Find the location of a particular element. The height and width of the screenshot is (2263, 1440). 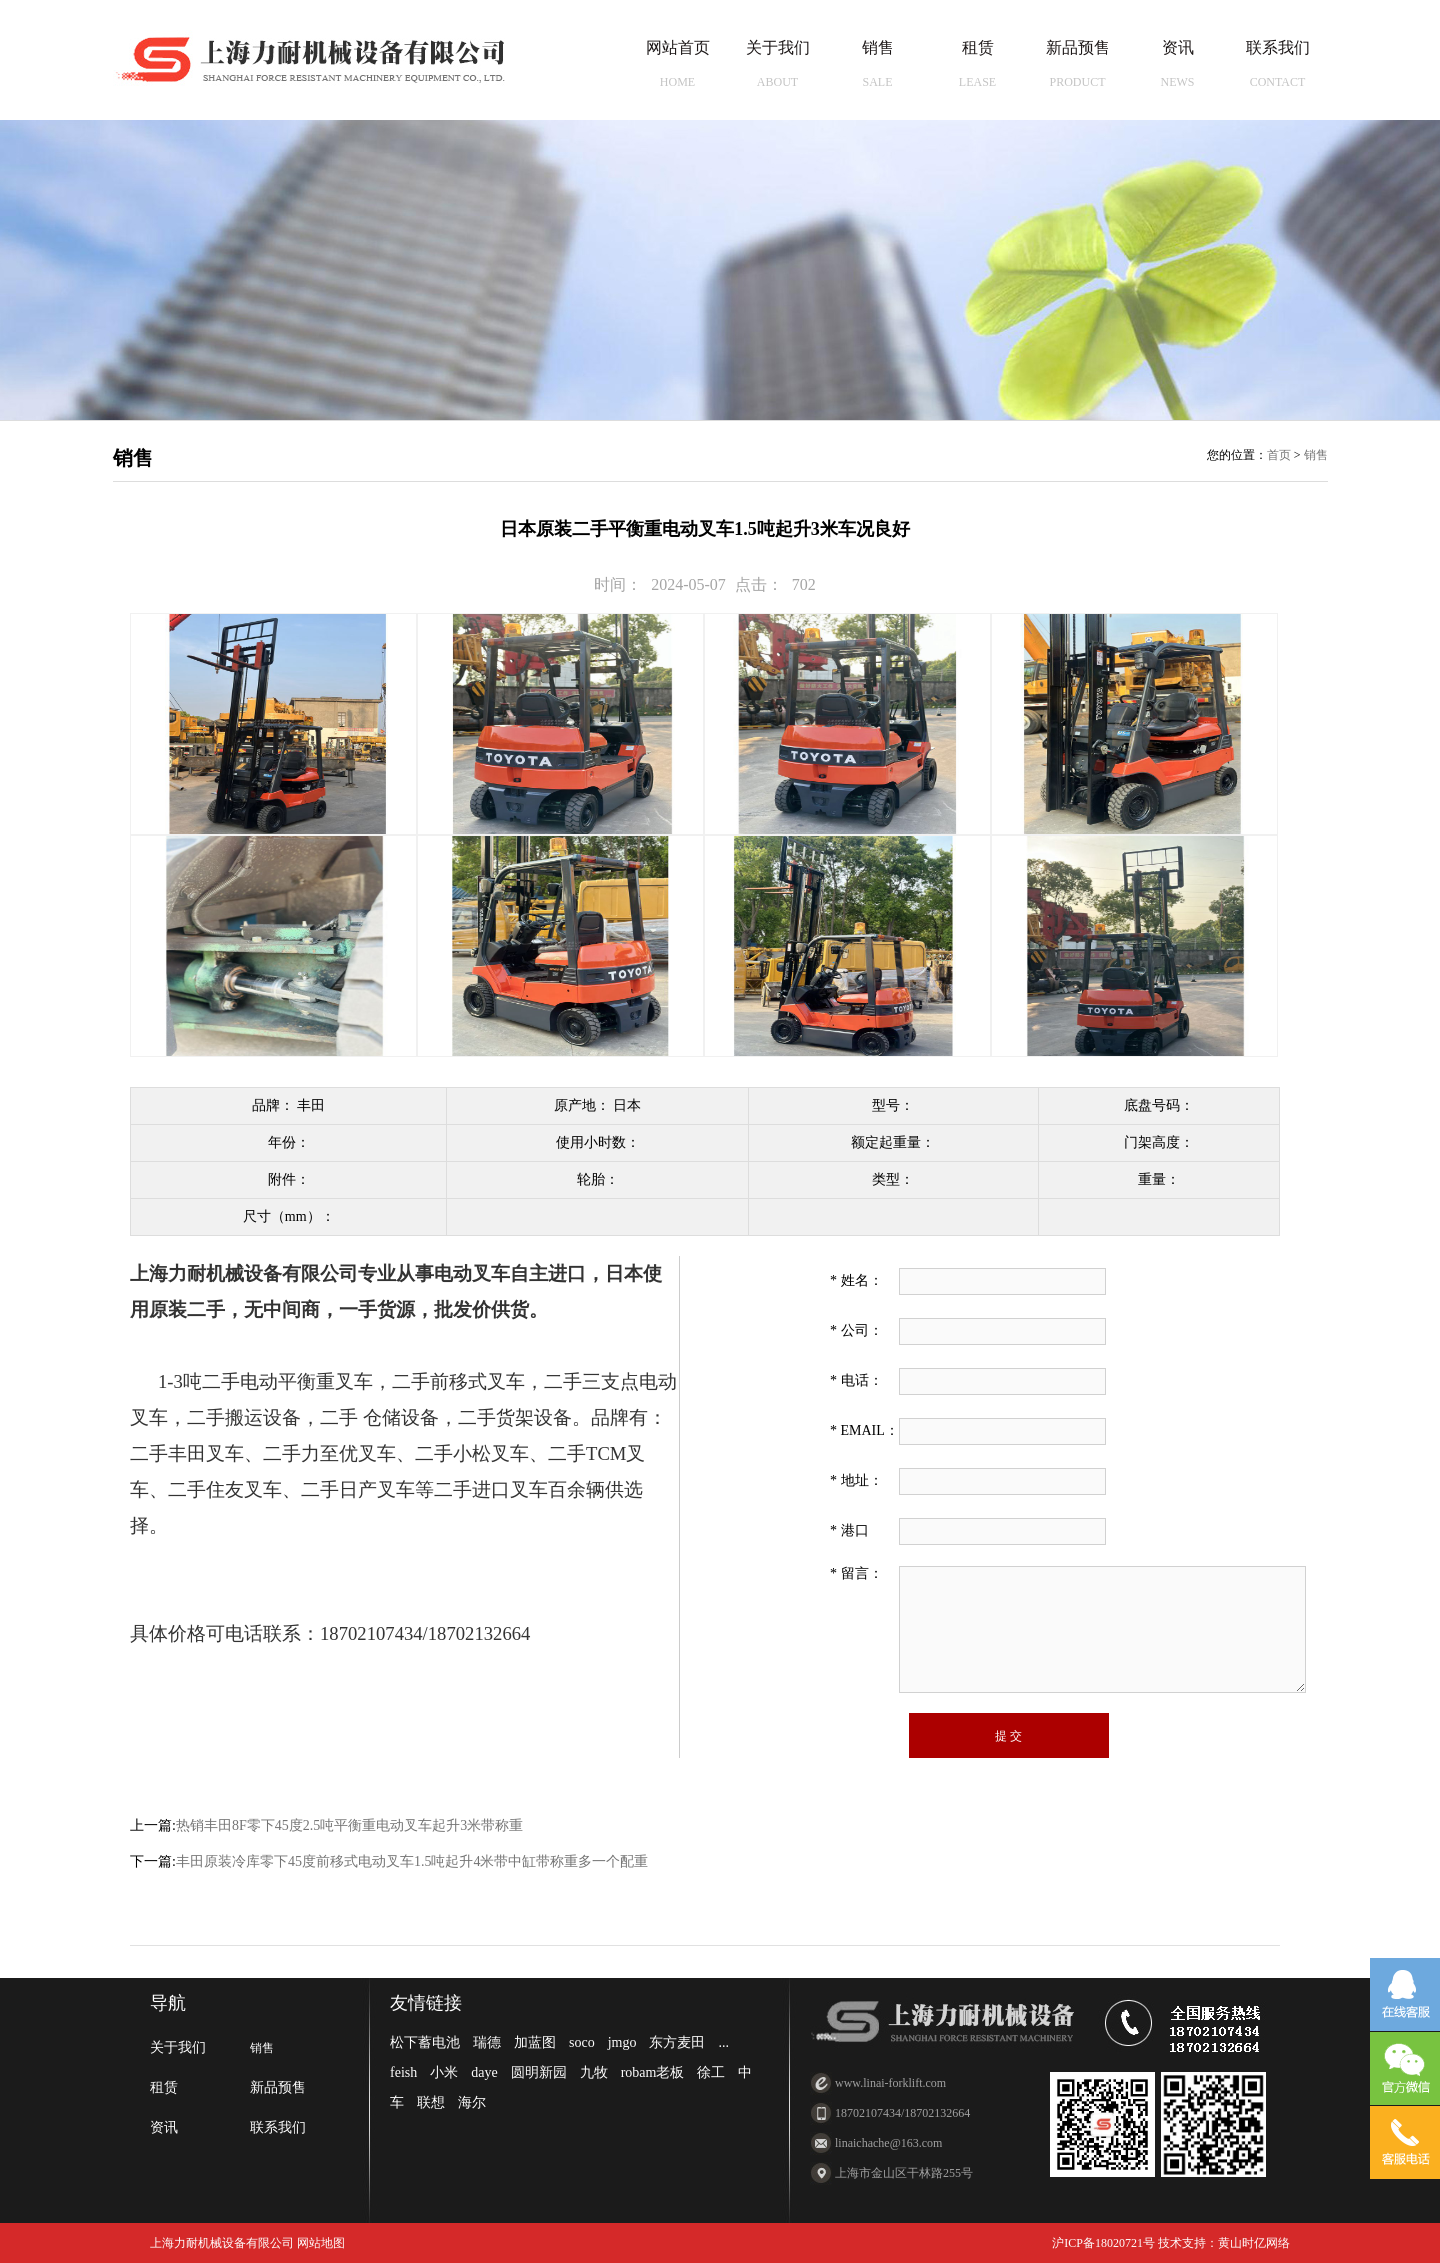

网站首页 is located at coordinates (678, 64).